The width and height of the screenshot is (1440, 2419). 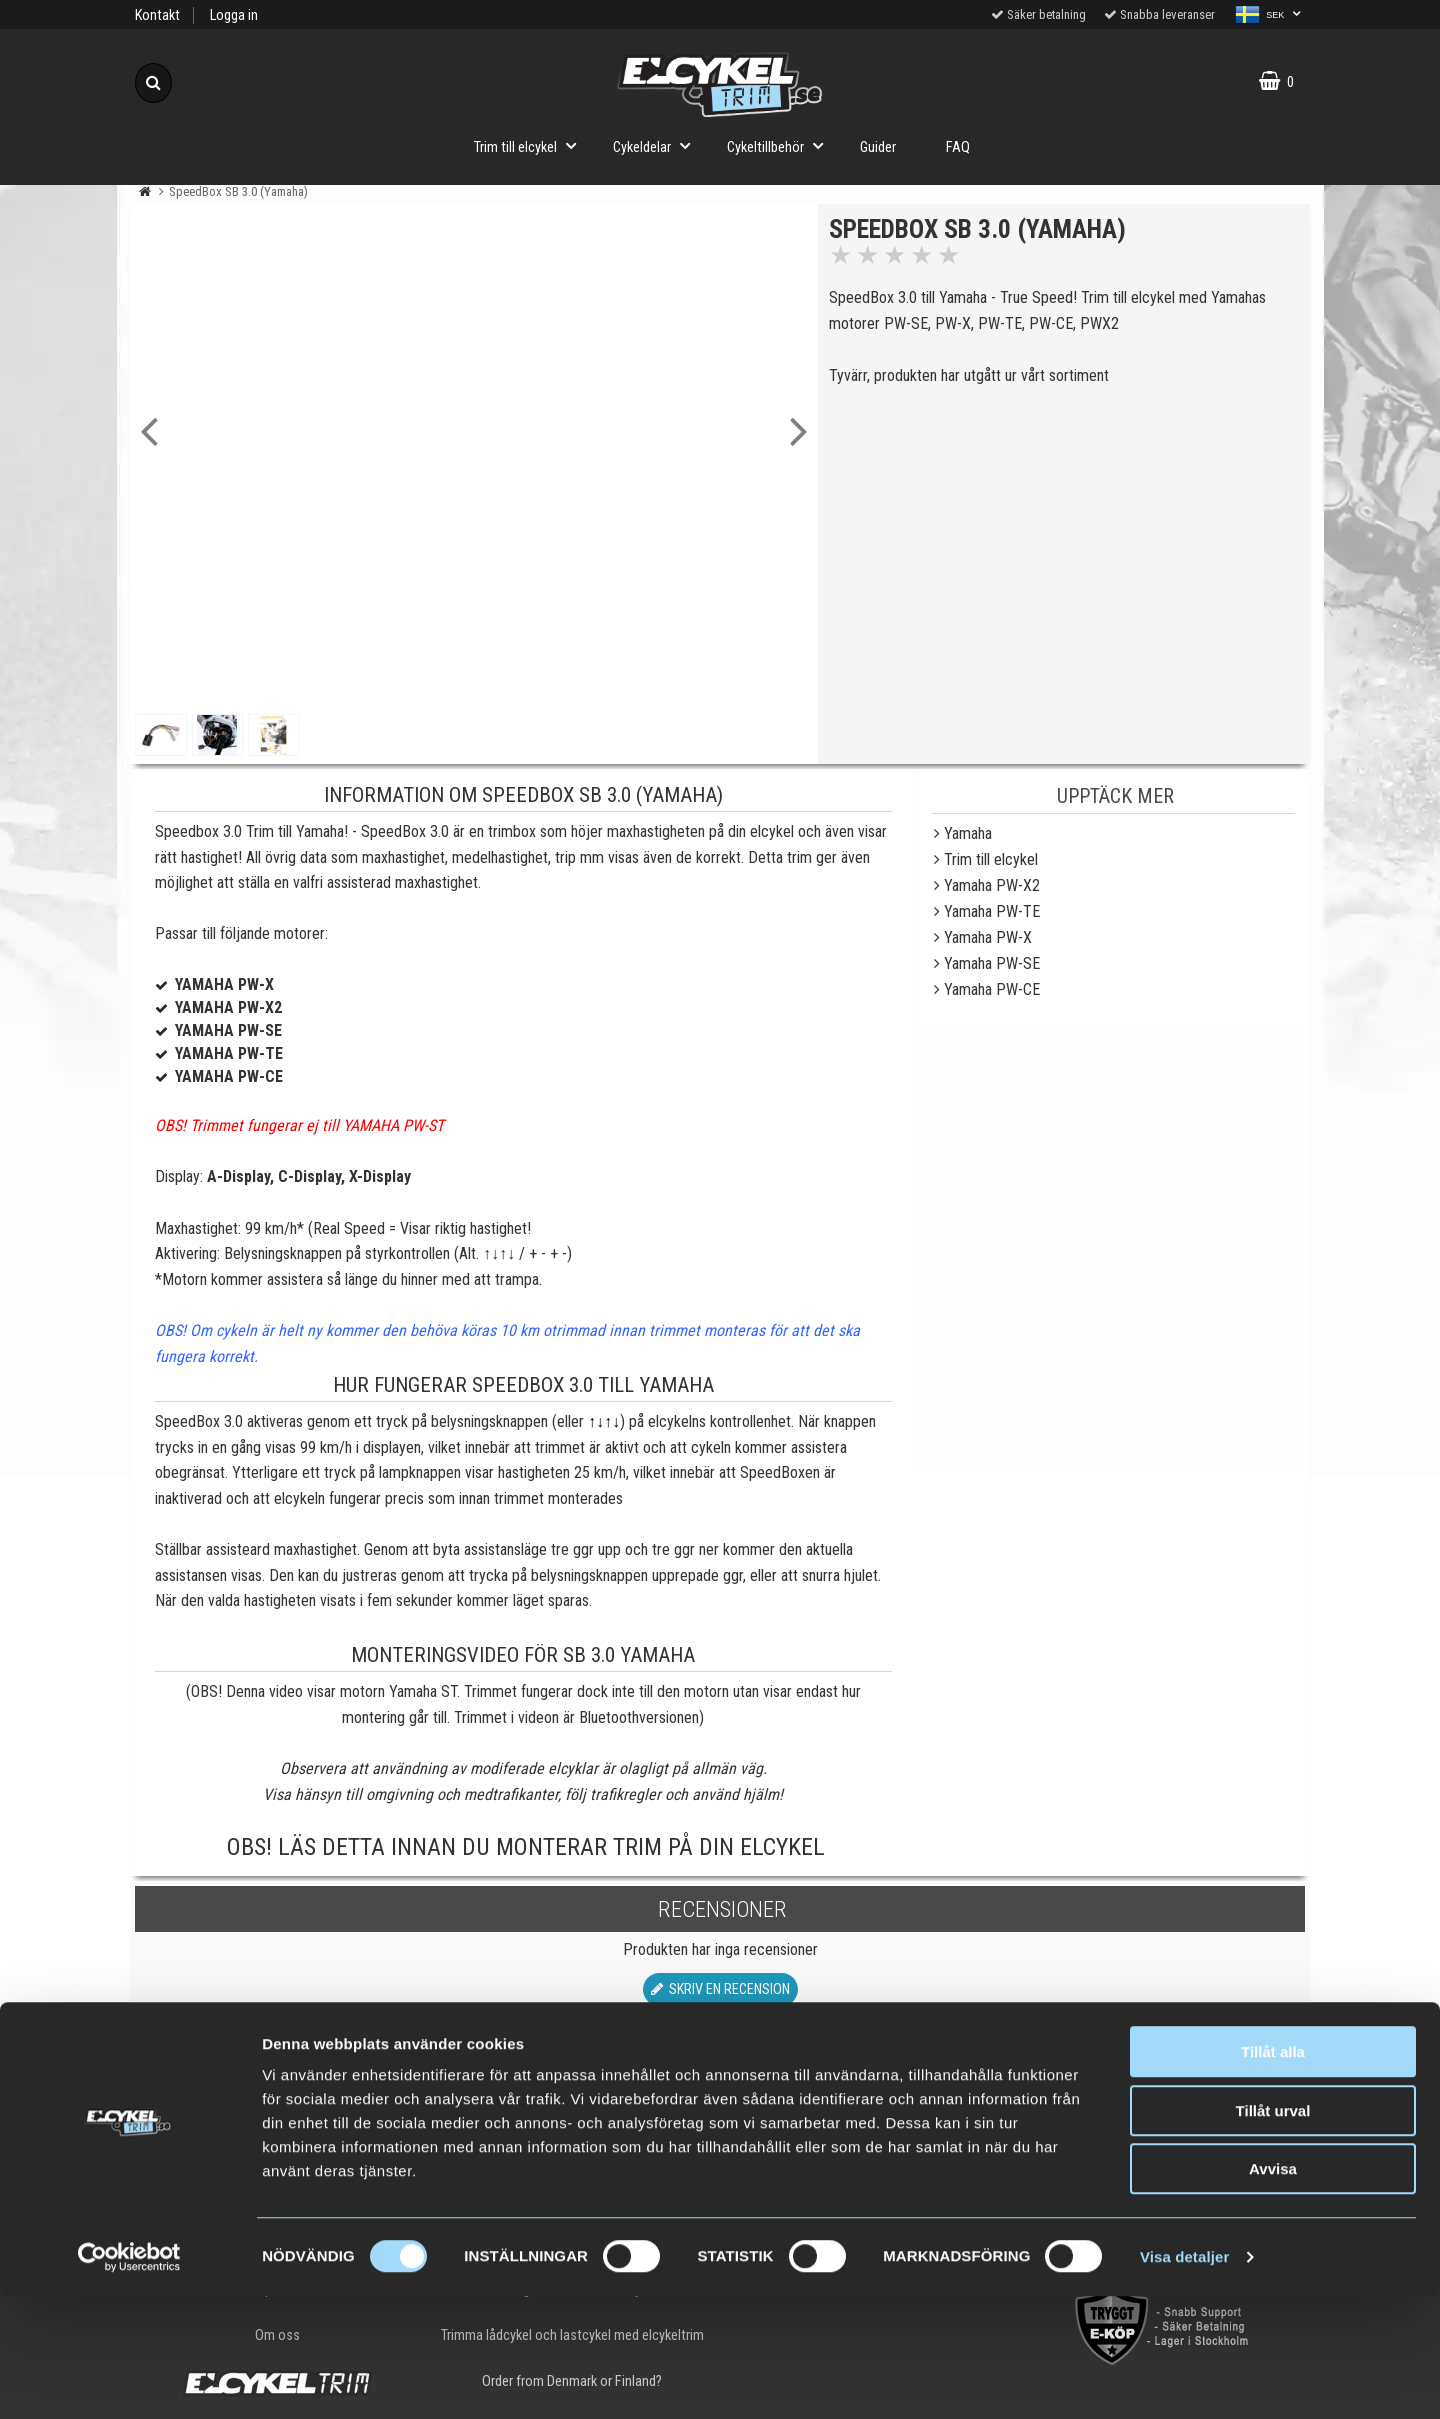 I want to click on Tillåt urval, so click(x=1273, y=2233).